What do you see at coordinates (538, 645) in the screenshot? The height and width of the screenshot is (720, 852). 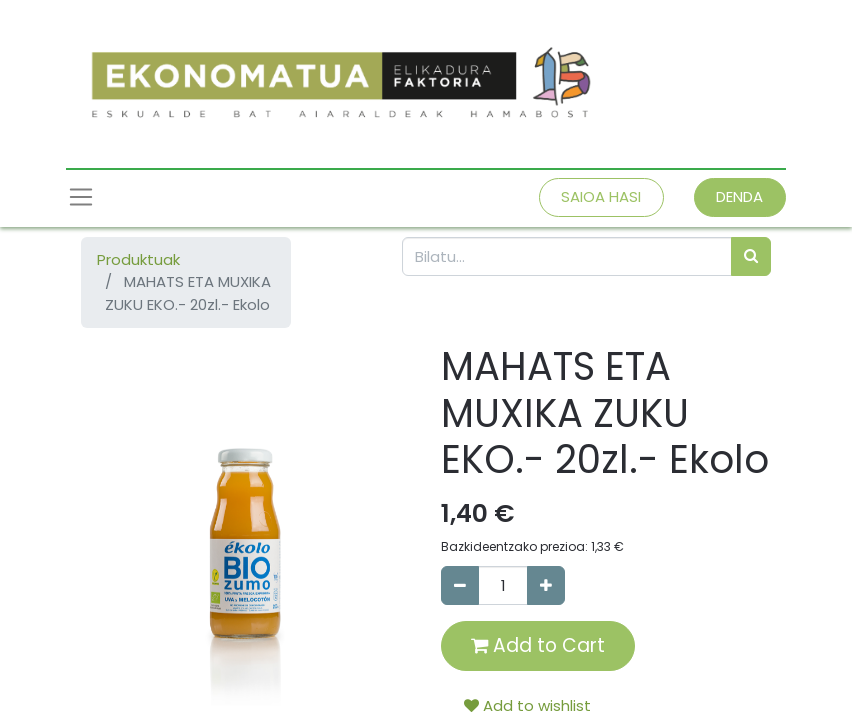 I see `Add to Cart [button]` at bounding box center [538, 645].